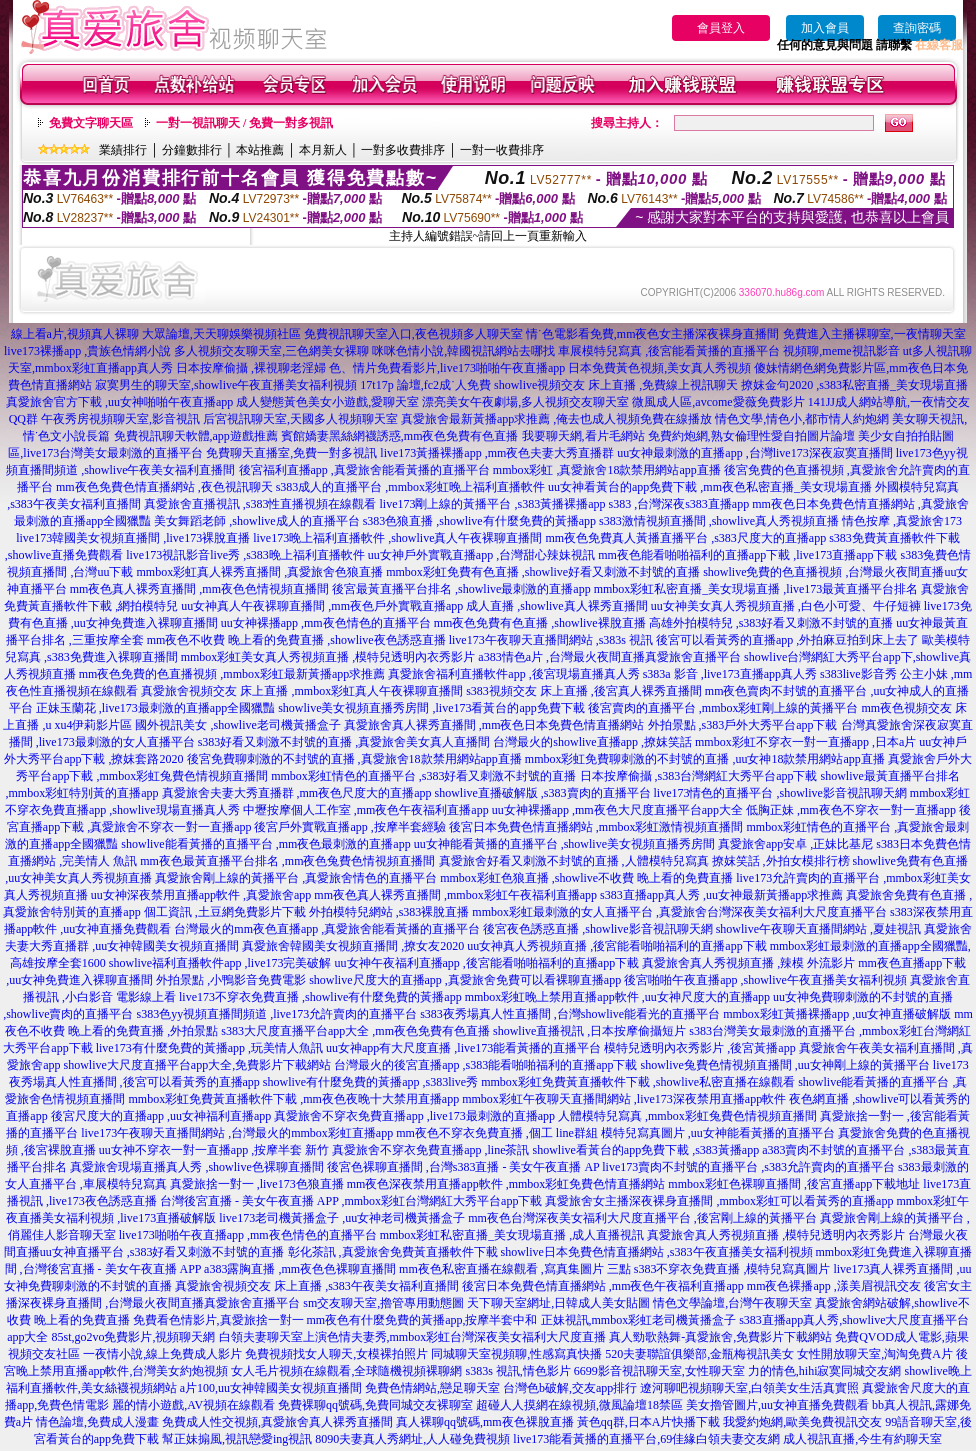 This screenshot has height=1451, width=976. What do you see at coordinates (917, 28) in the screenshot?
I see `查詢密碼` at bounding box center [917, 28].